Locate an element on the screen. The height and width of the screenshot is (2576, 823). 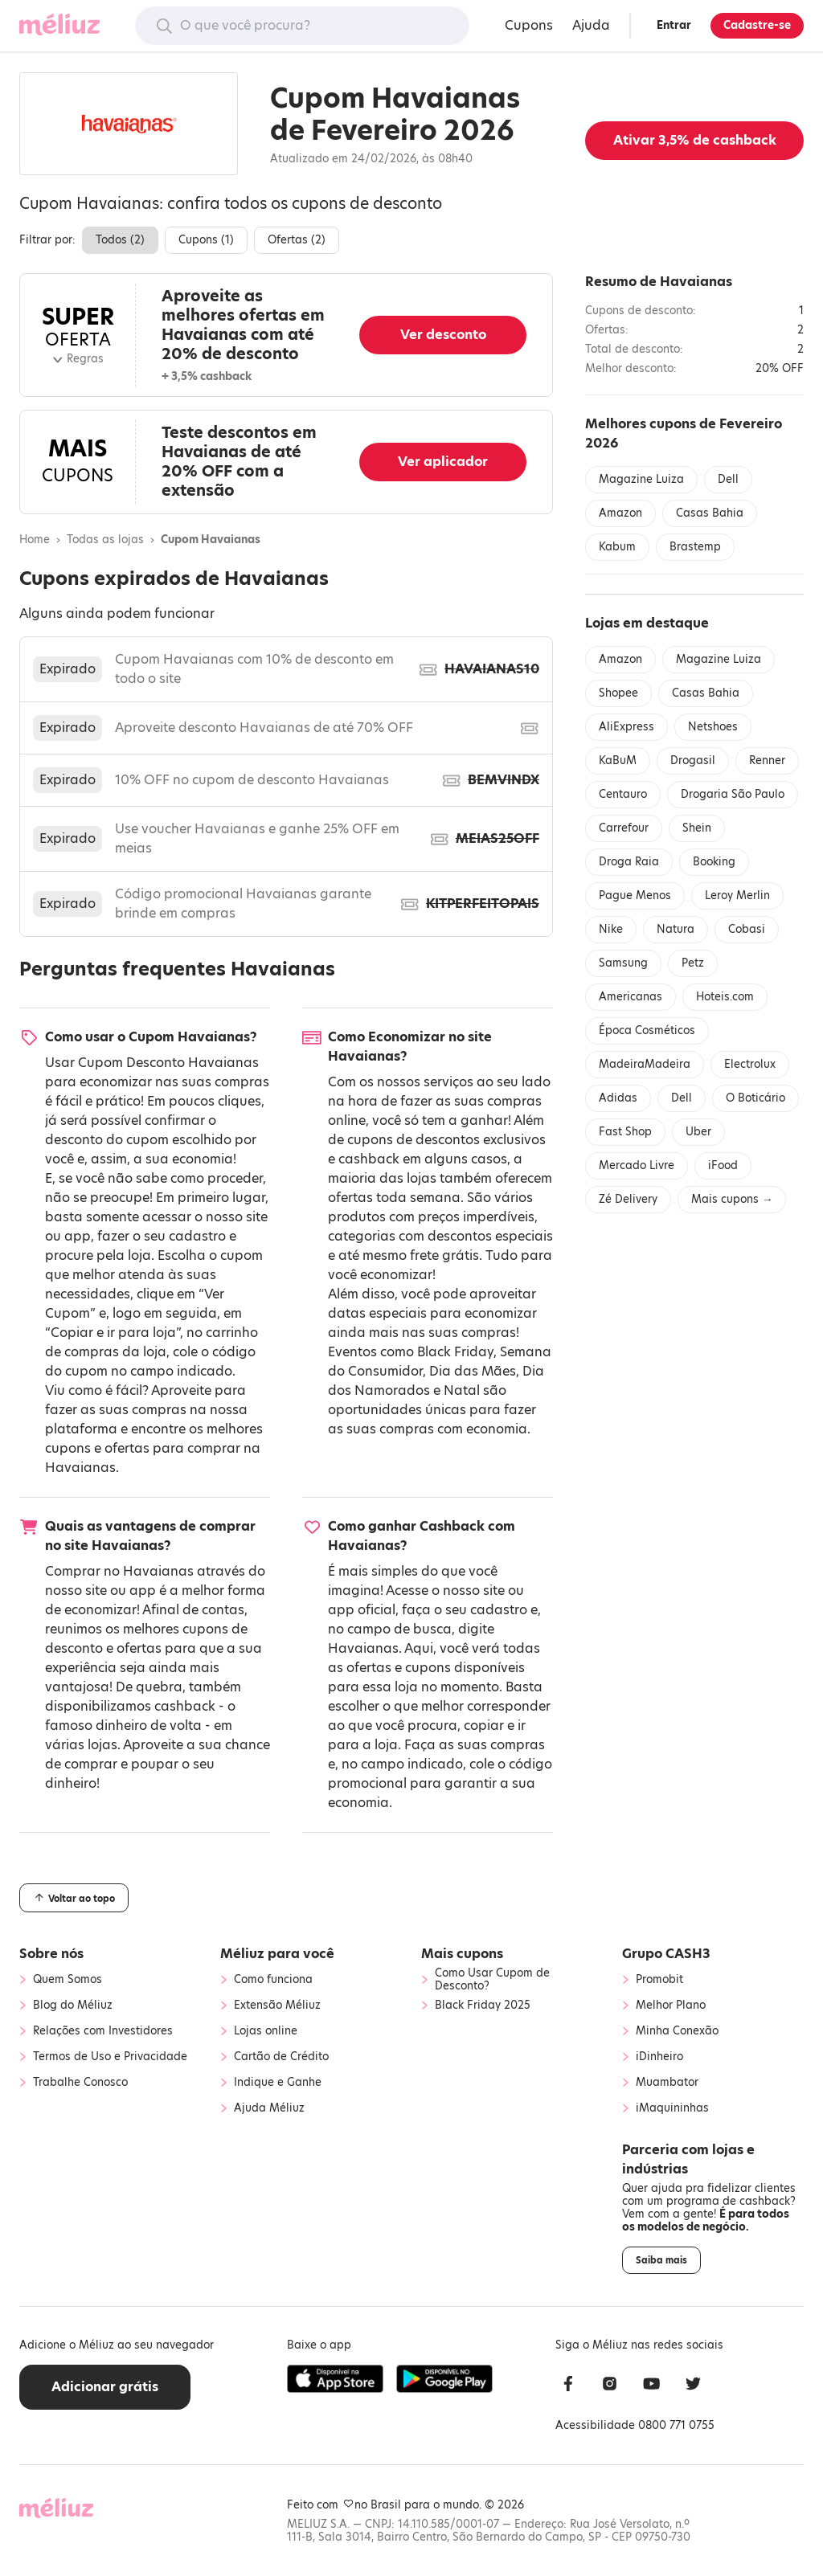
Cartão de Crédito is located at coordinates (281, 2057).